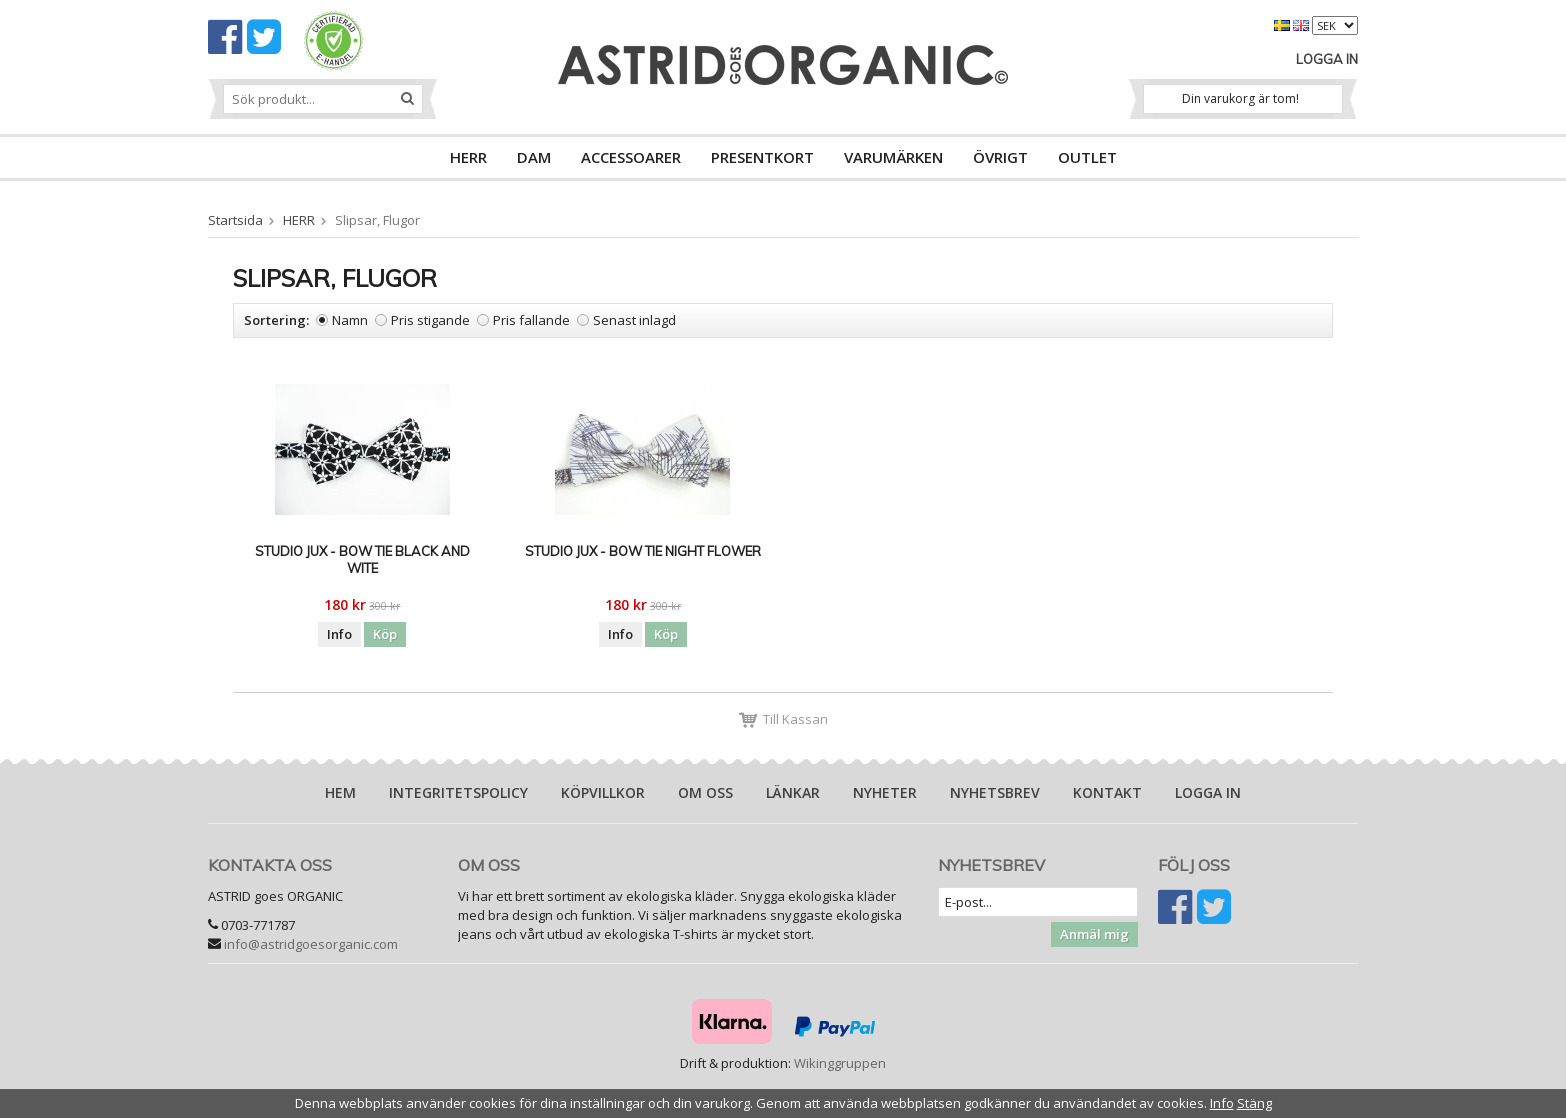 Image resolution: width=1566 pixels, height=1118 pixels. What do you see at coordinates (631, 157) in the screenshot?
I see `ACCESSOARER` at bounding box center [631, 157].